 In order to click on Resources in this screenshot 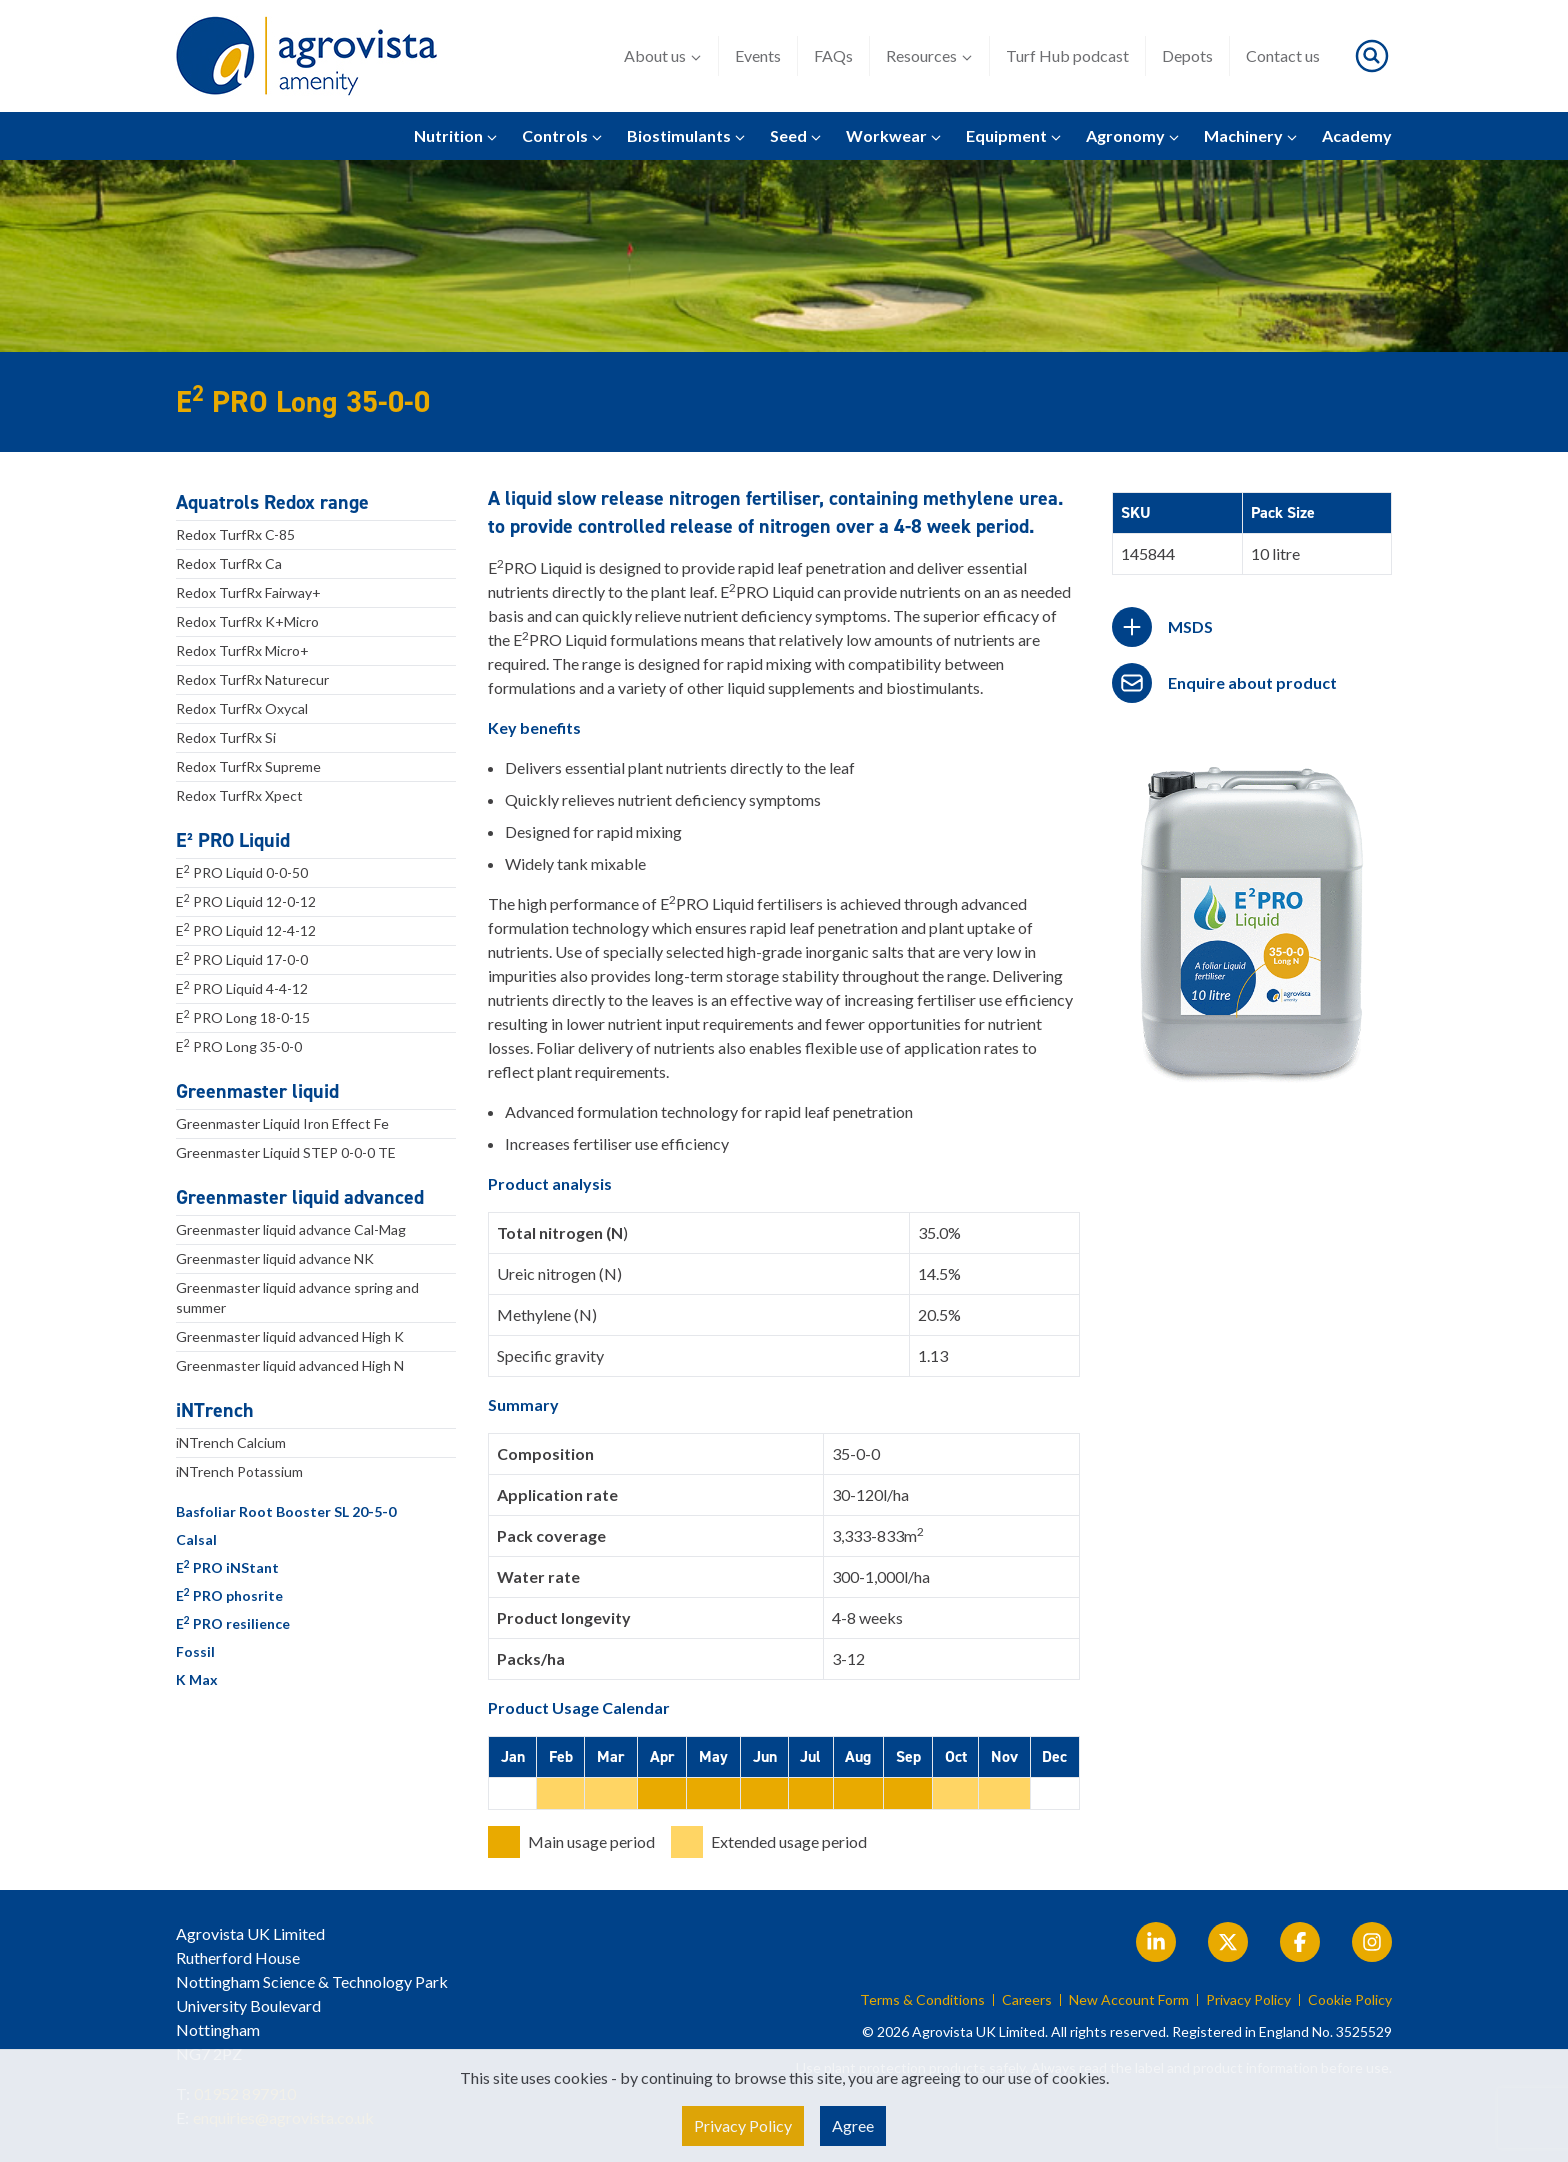, I will do `click(929, 56)`.